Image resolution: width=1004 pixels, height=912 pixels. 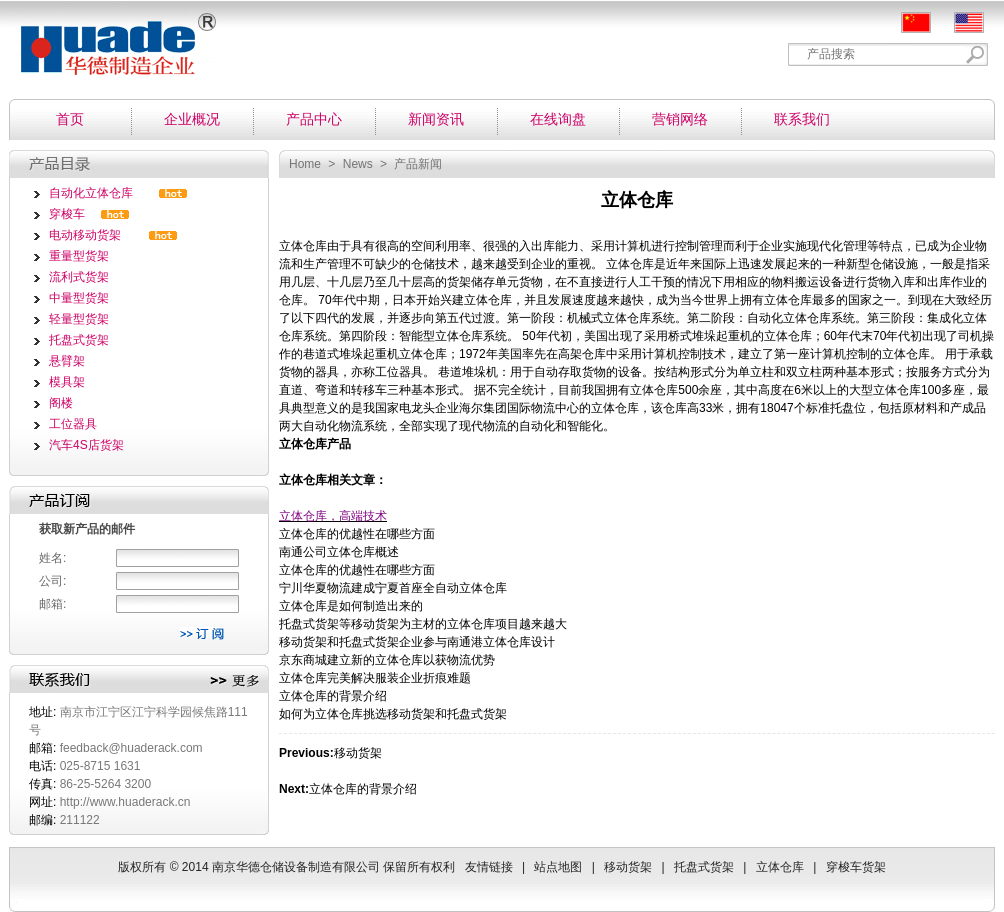 I want to click on 立体仓库, so click(x=303, y=246).